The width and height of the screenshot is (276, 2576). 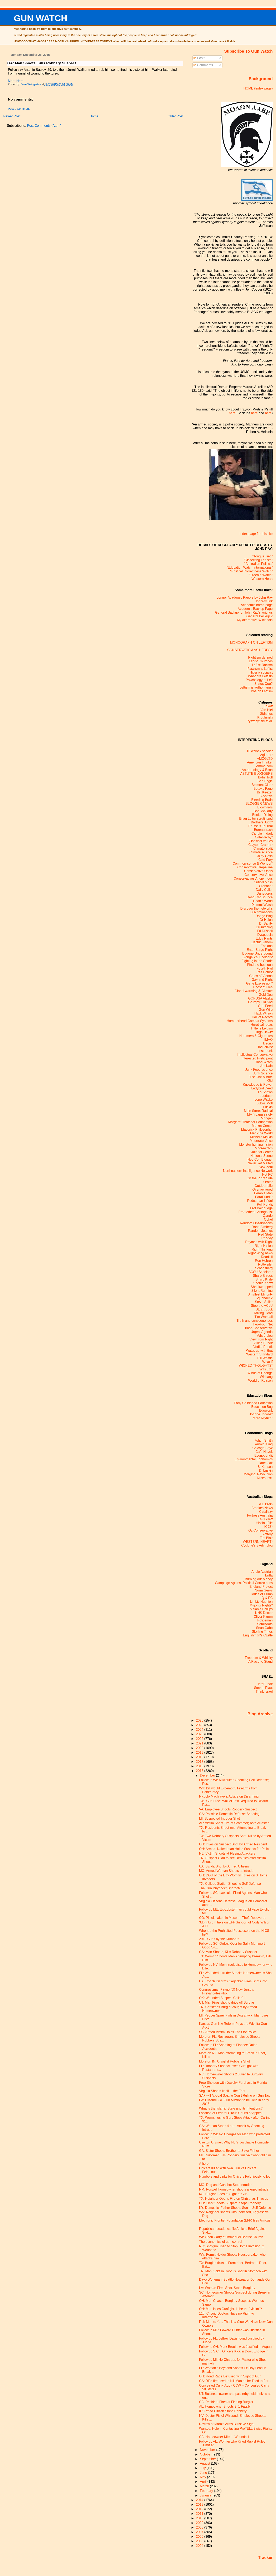 I want to click on What are Leftists, so click(x=260, y=676).